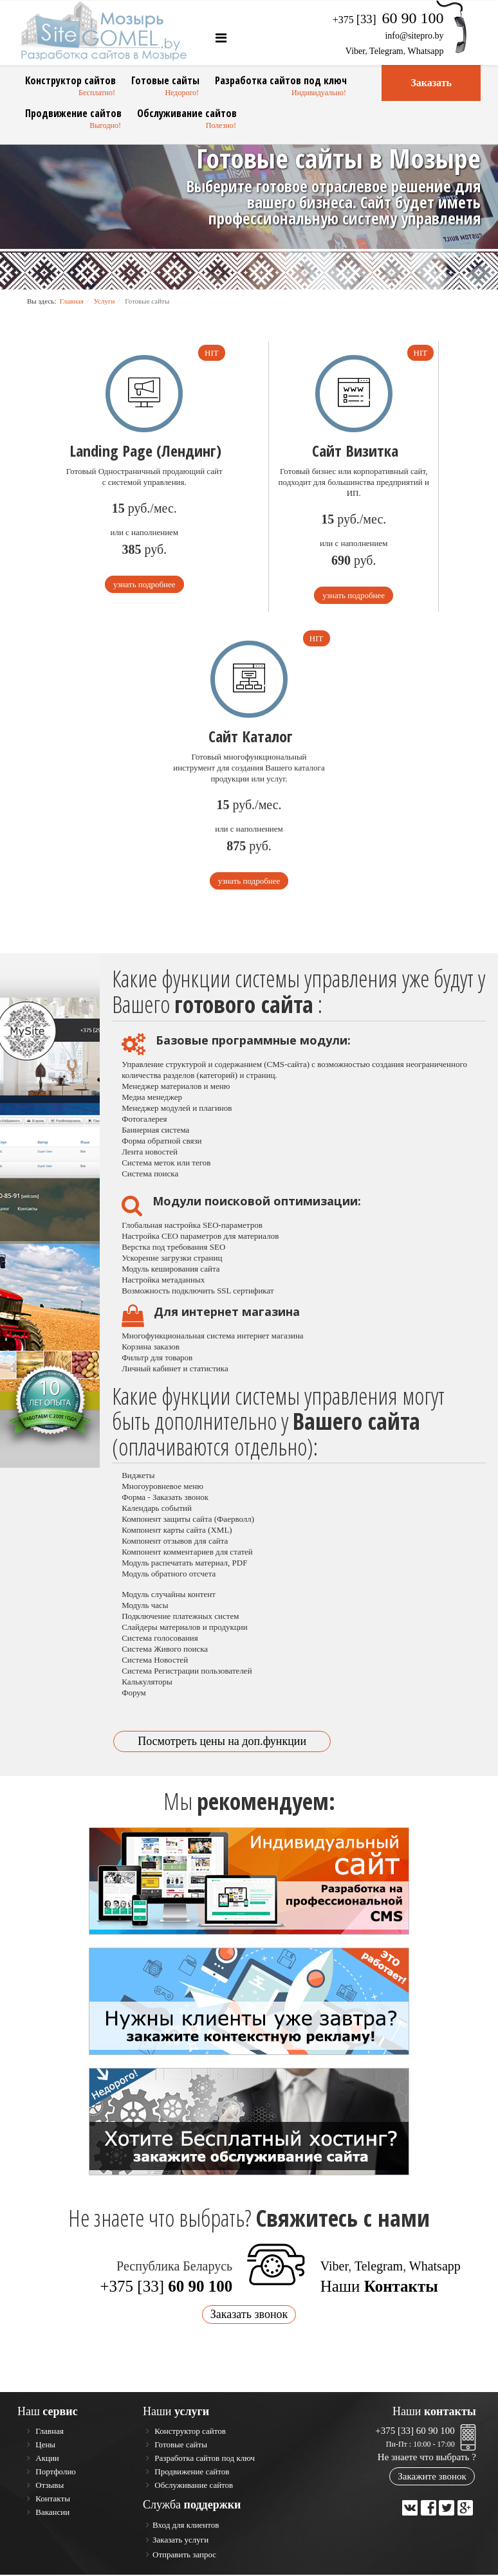 Image resolution: width=498 pixels, height=2576 pixels. Describe the element at coordinates (187, 113) in the screenshot. I see `Обслуживание сайтов` at that location.